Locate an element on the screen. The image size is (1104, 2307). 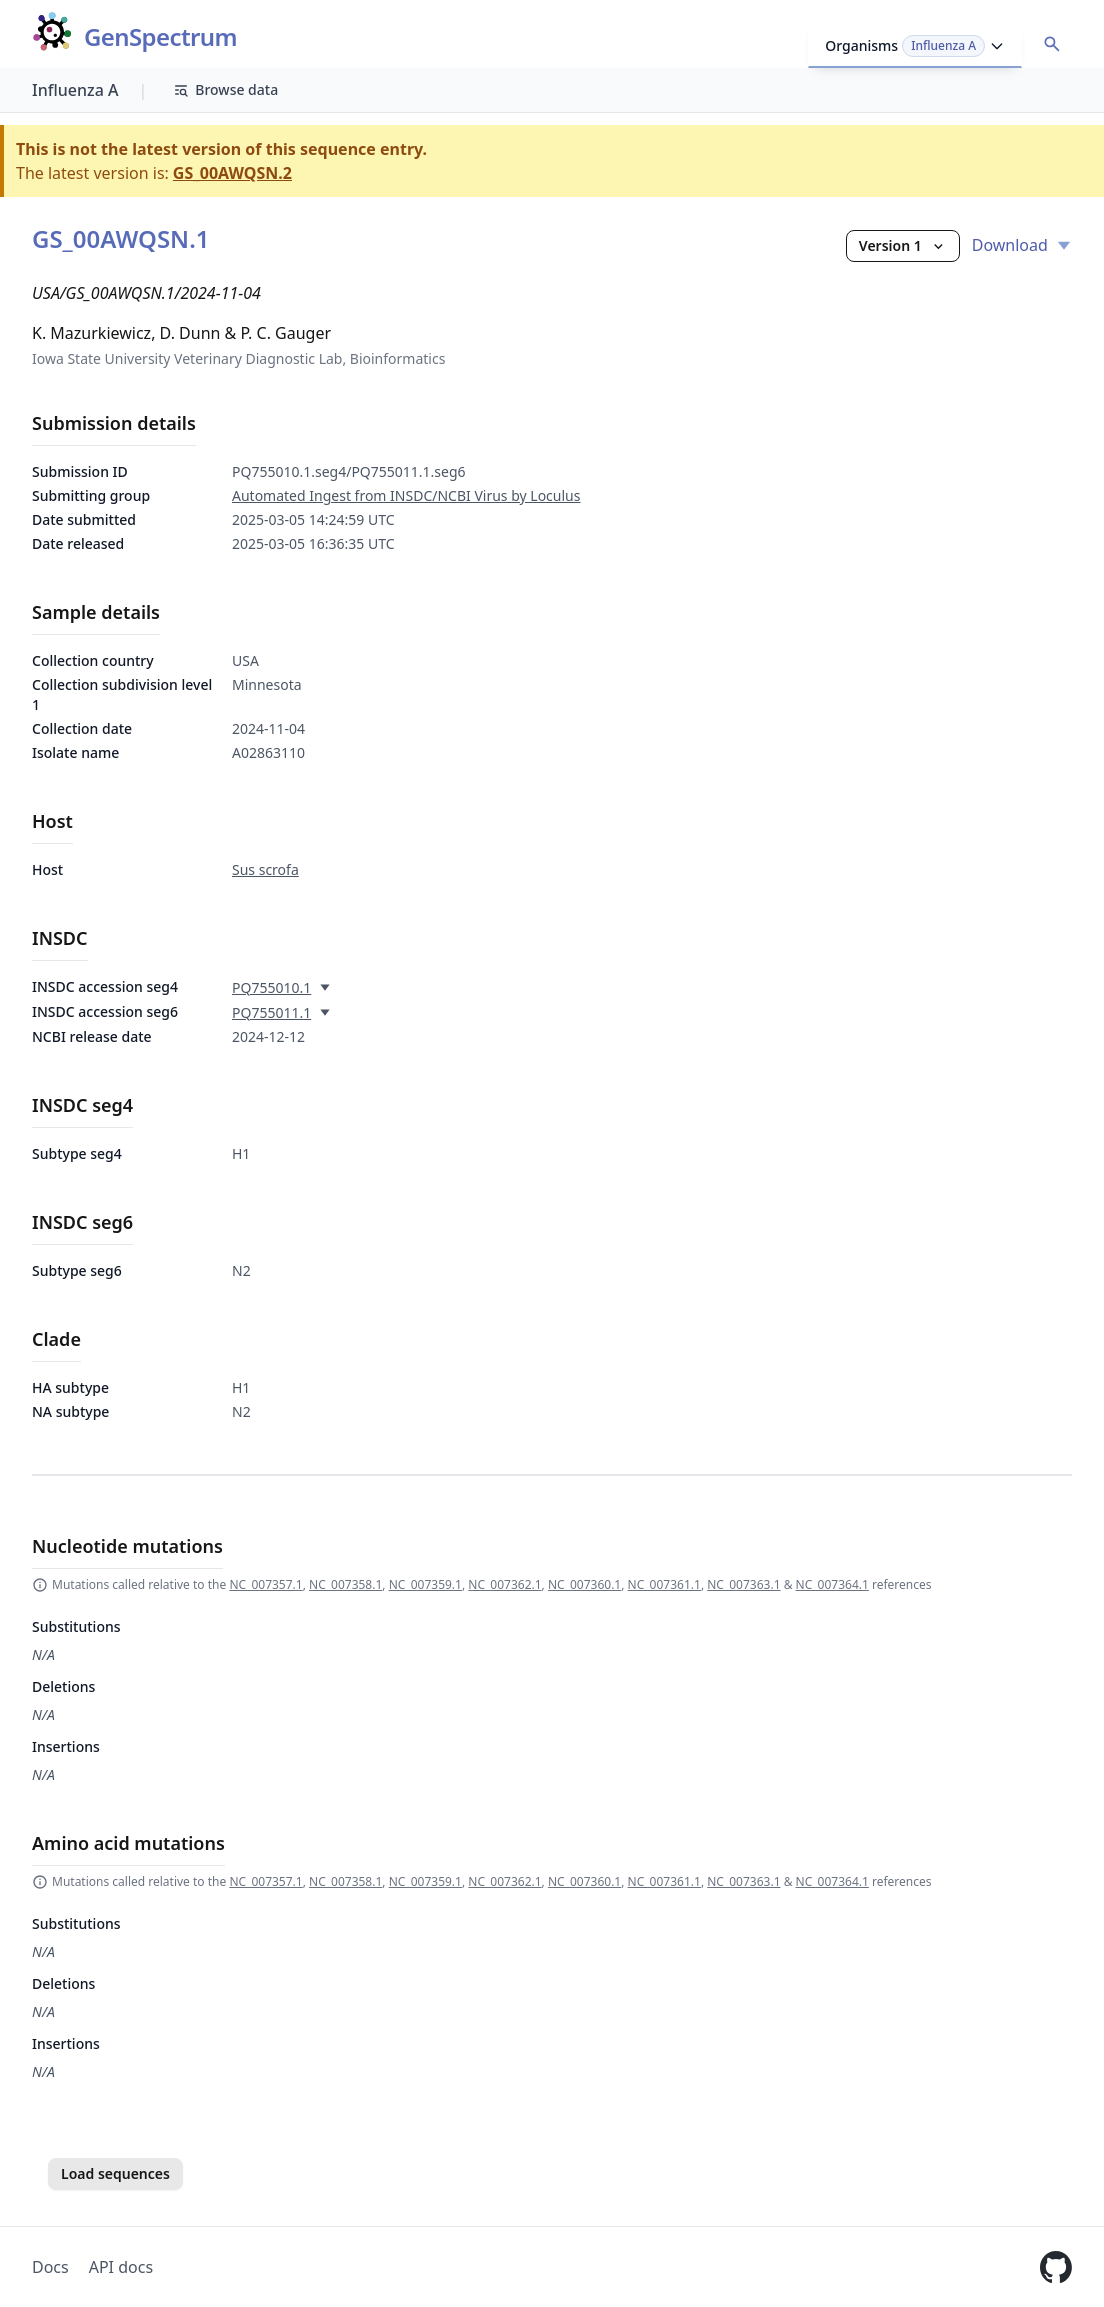
GenSpectrum is located at coordinates (160, 37).